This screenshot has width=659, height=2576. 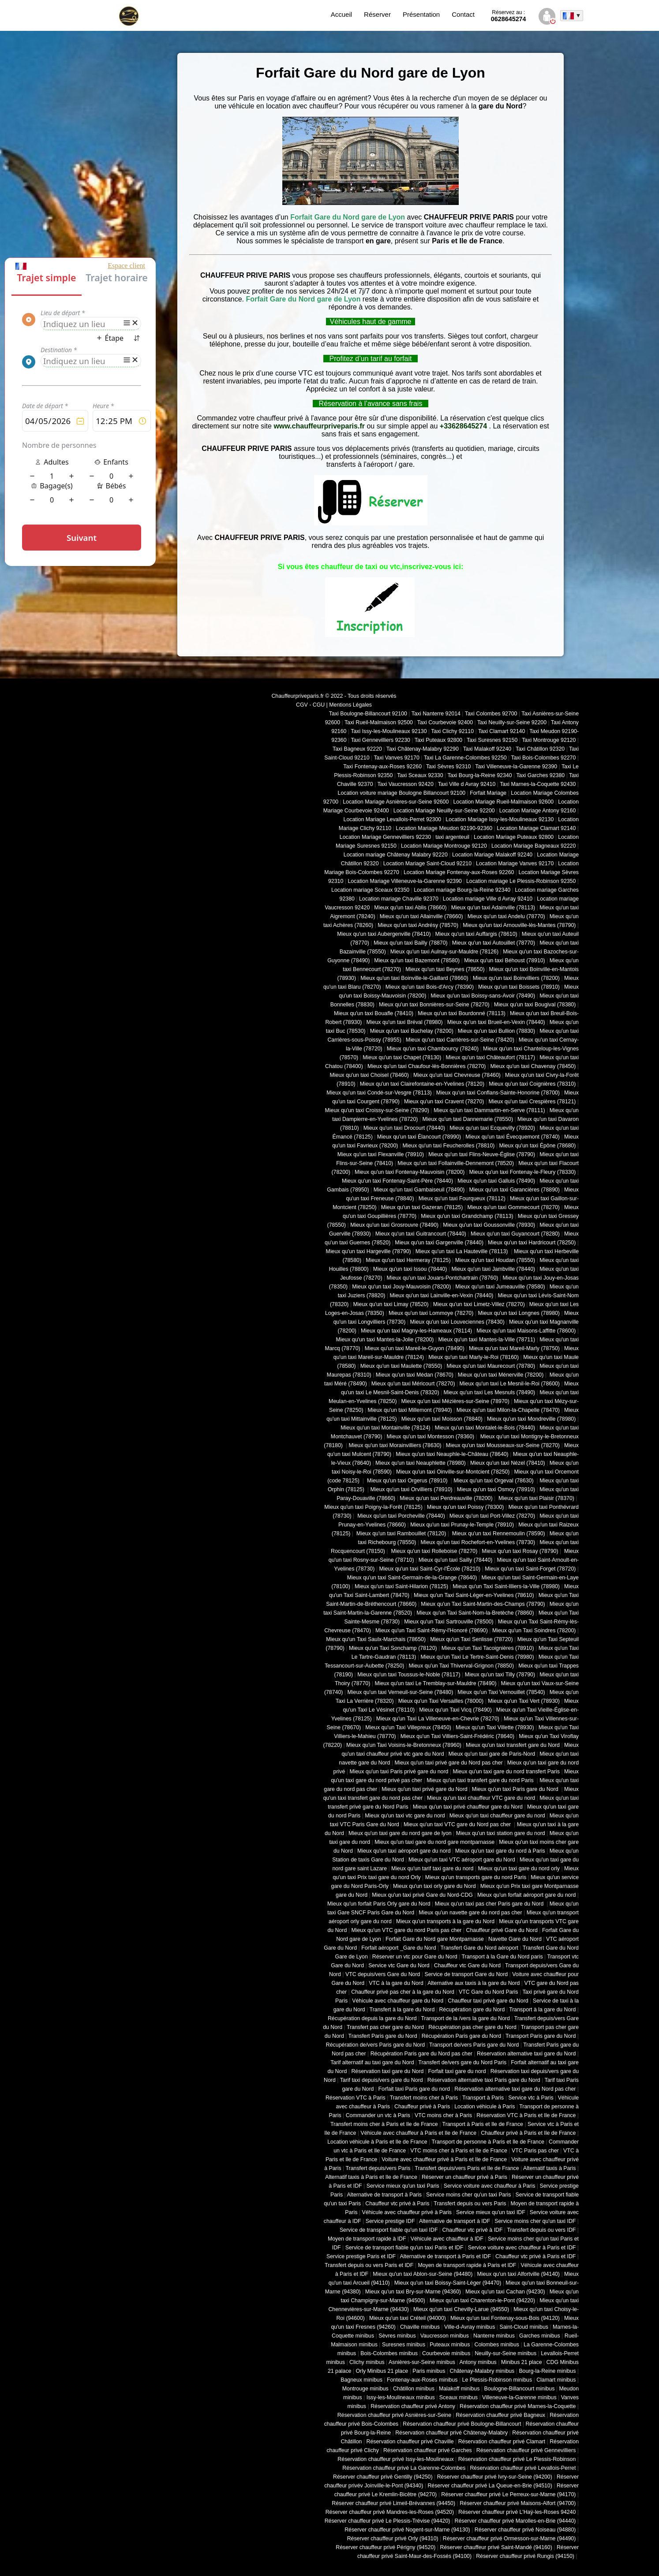 What do you see at coordinates (397, 2203) in the screenshot?
I see `Chauffeur vtc privé à Paris` at bounding box center [397, 2203].